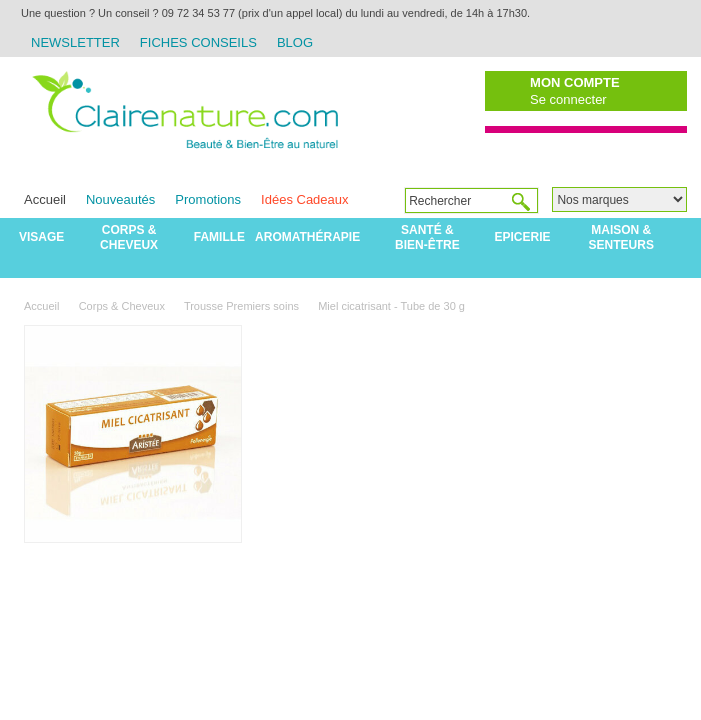 This screenshot has height=720, width=701. Describe the element at coordinates (427, 237) in the screenshot. I see `Santé & Bien-être` at that location.